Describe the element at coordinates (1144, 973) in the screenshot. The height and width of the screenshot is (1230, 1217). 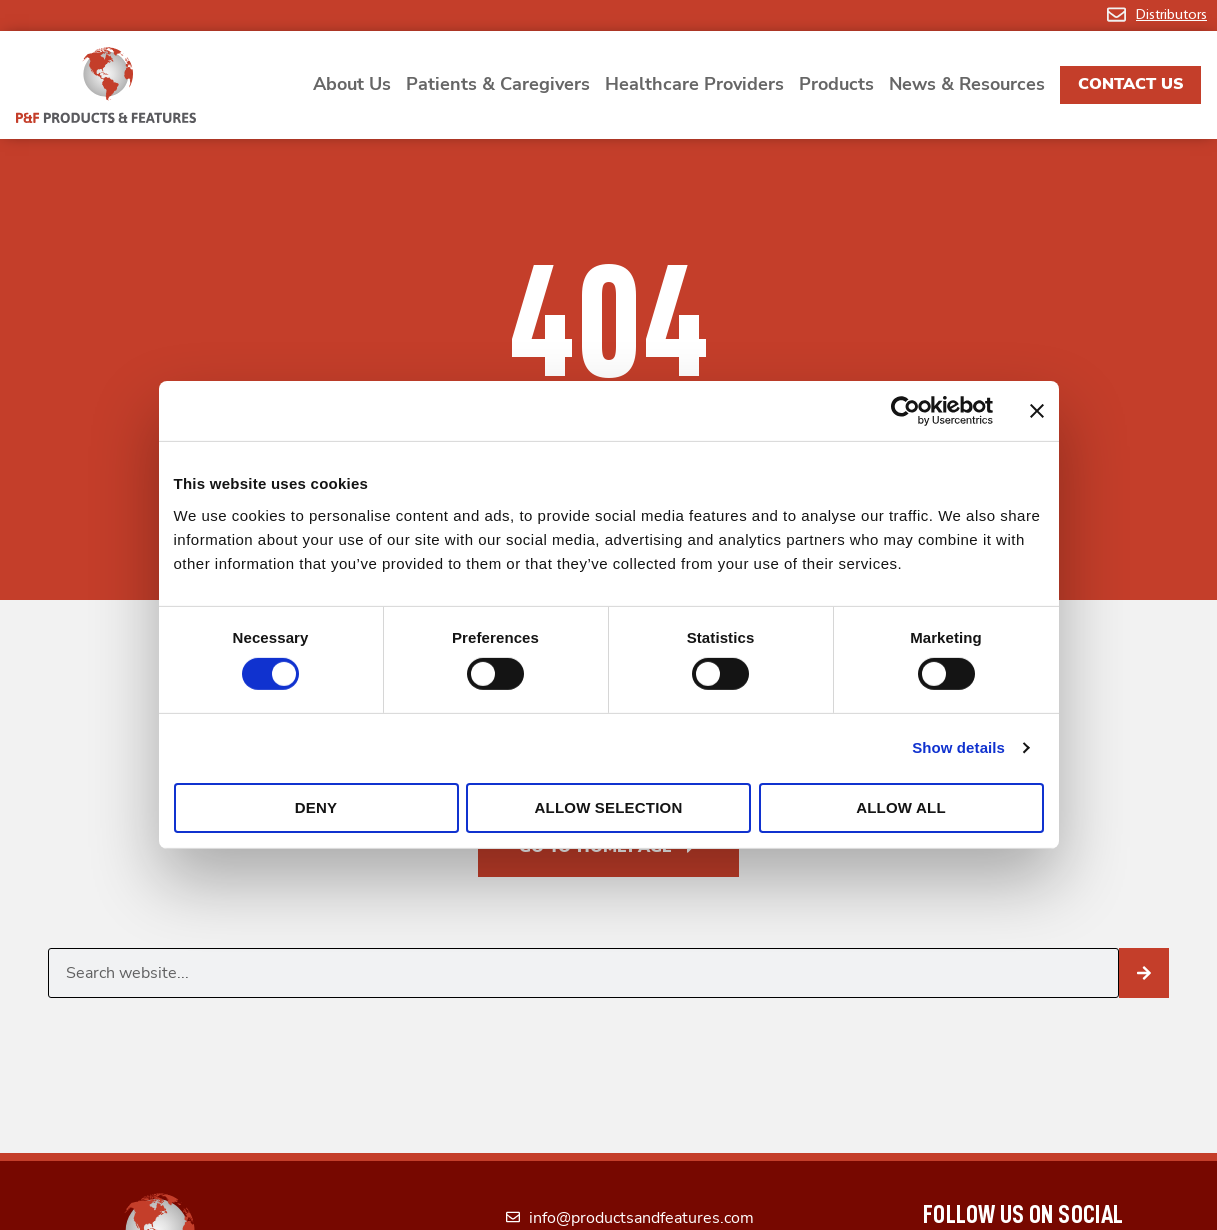
I see `[Search]` at that location.